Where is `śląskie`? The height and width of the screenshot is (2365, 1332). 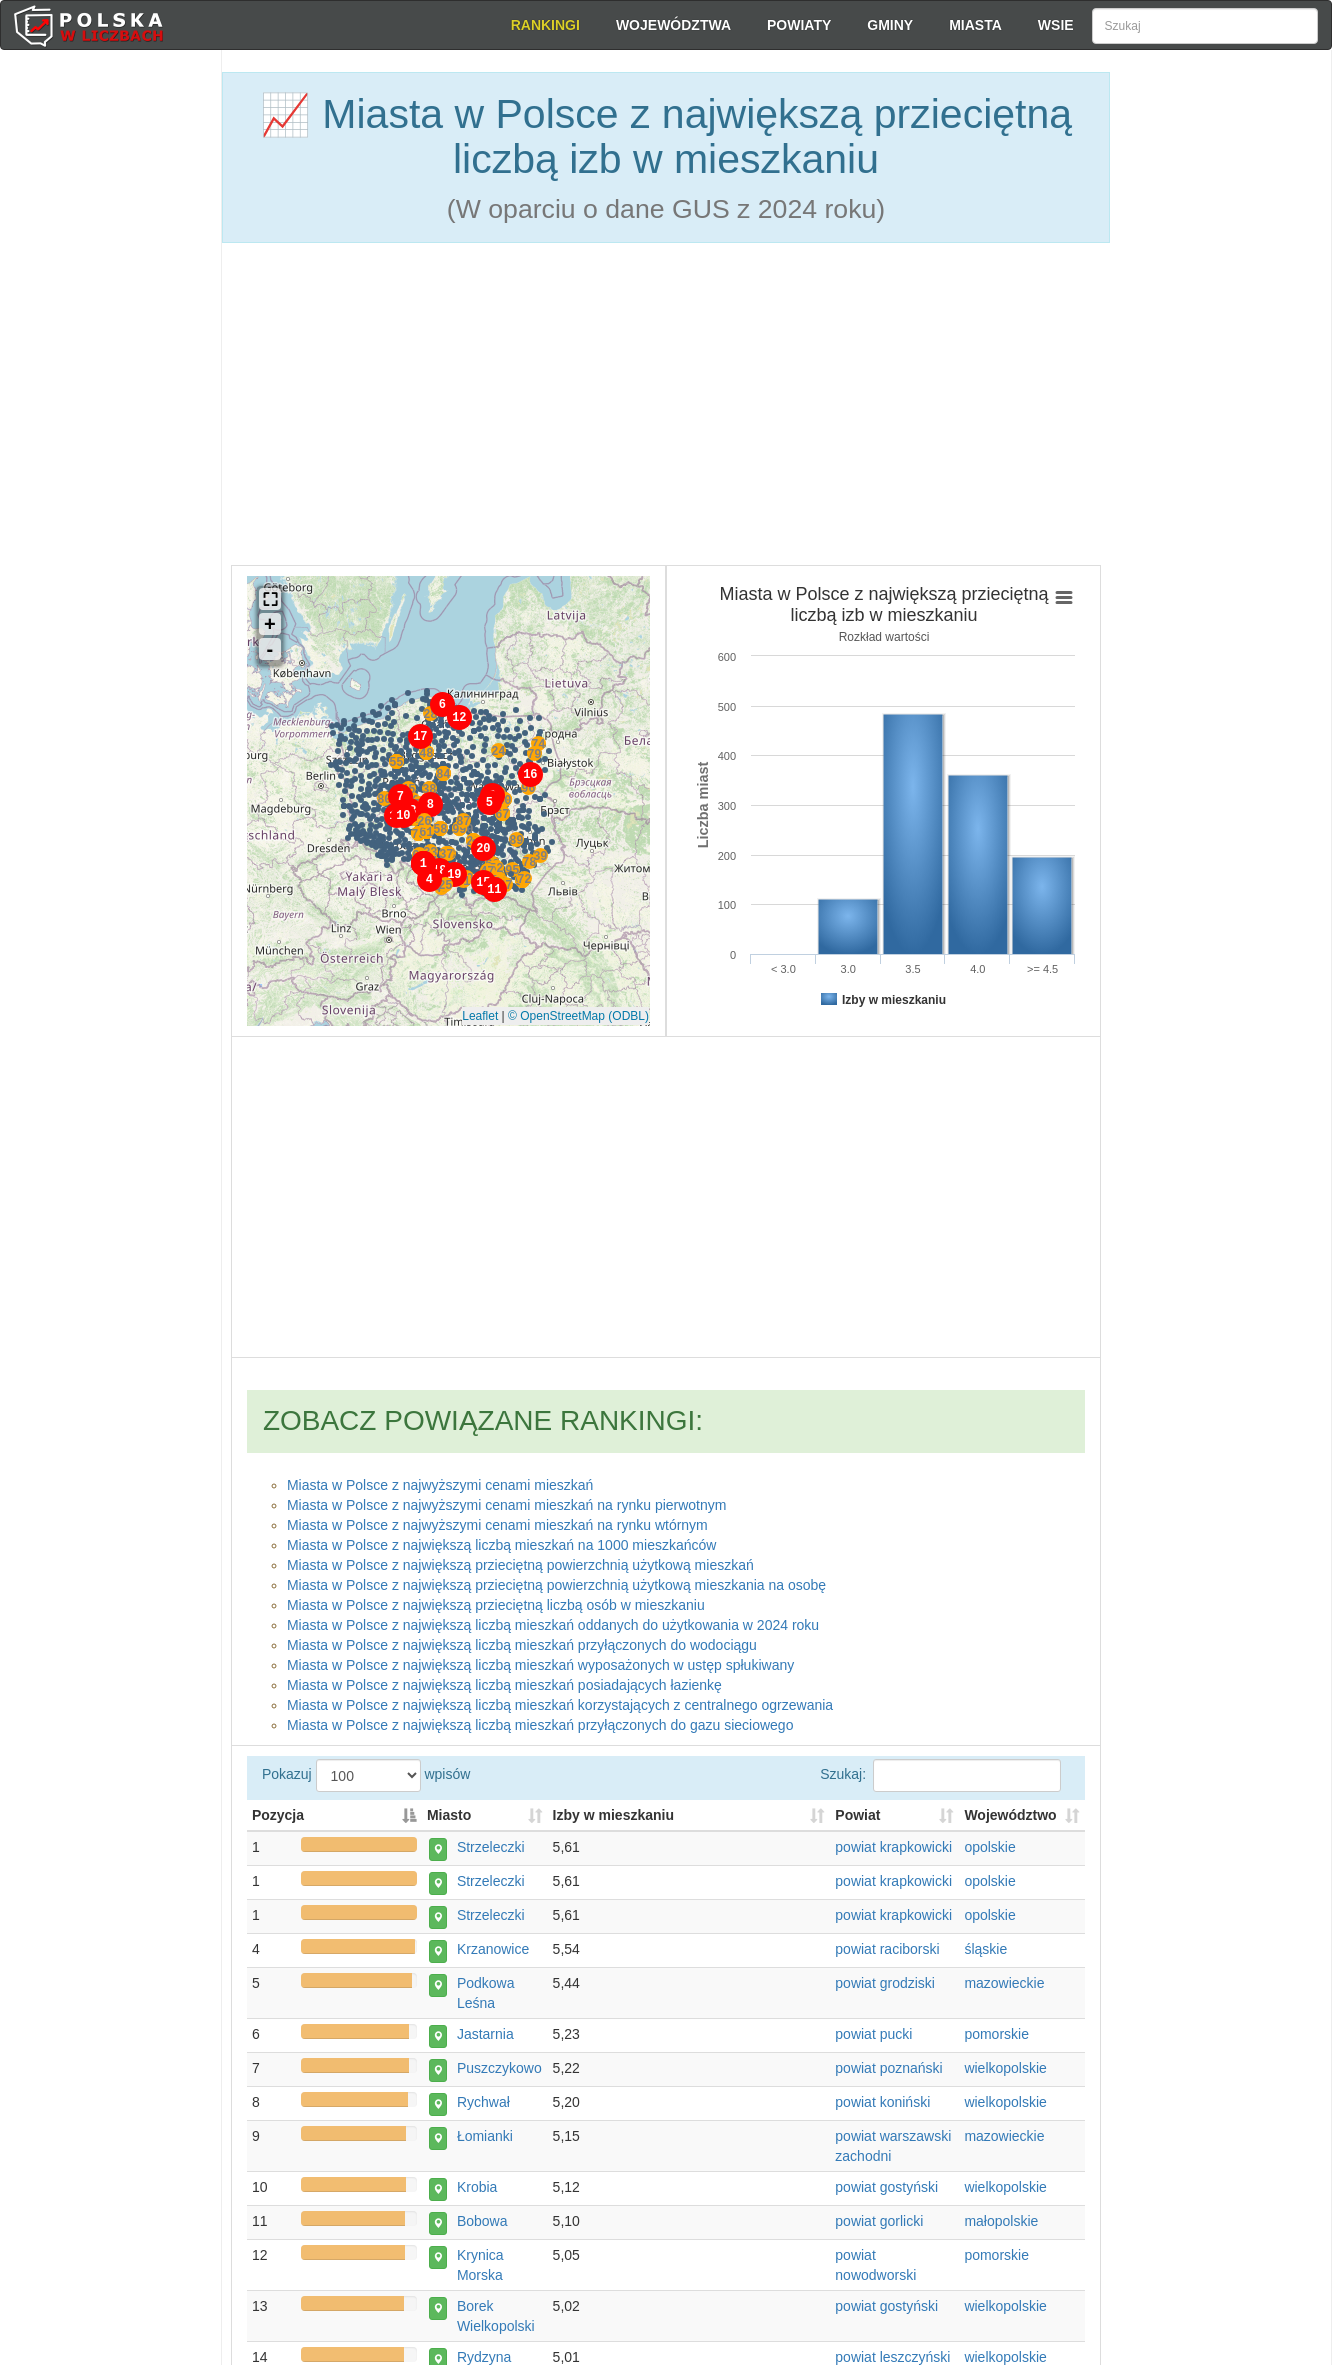 śląskie is located at coordinates (985, 1956).